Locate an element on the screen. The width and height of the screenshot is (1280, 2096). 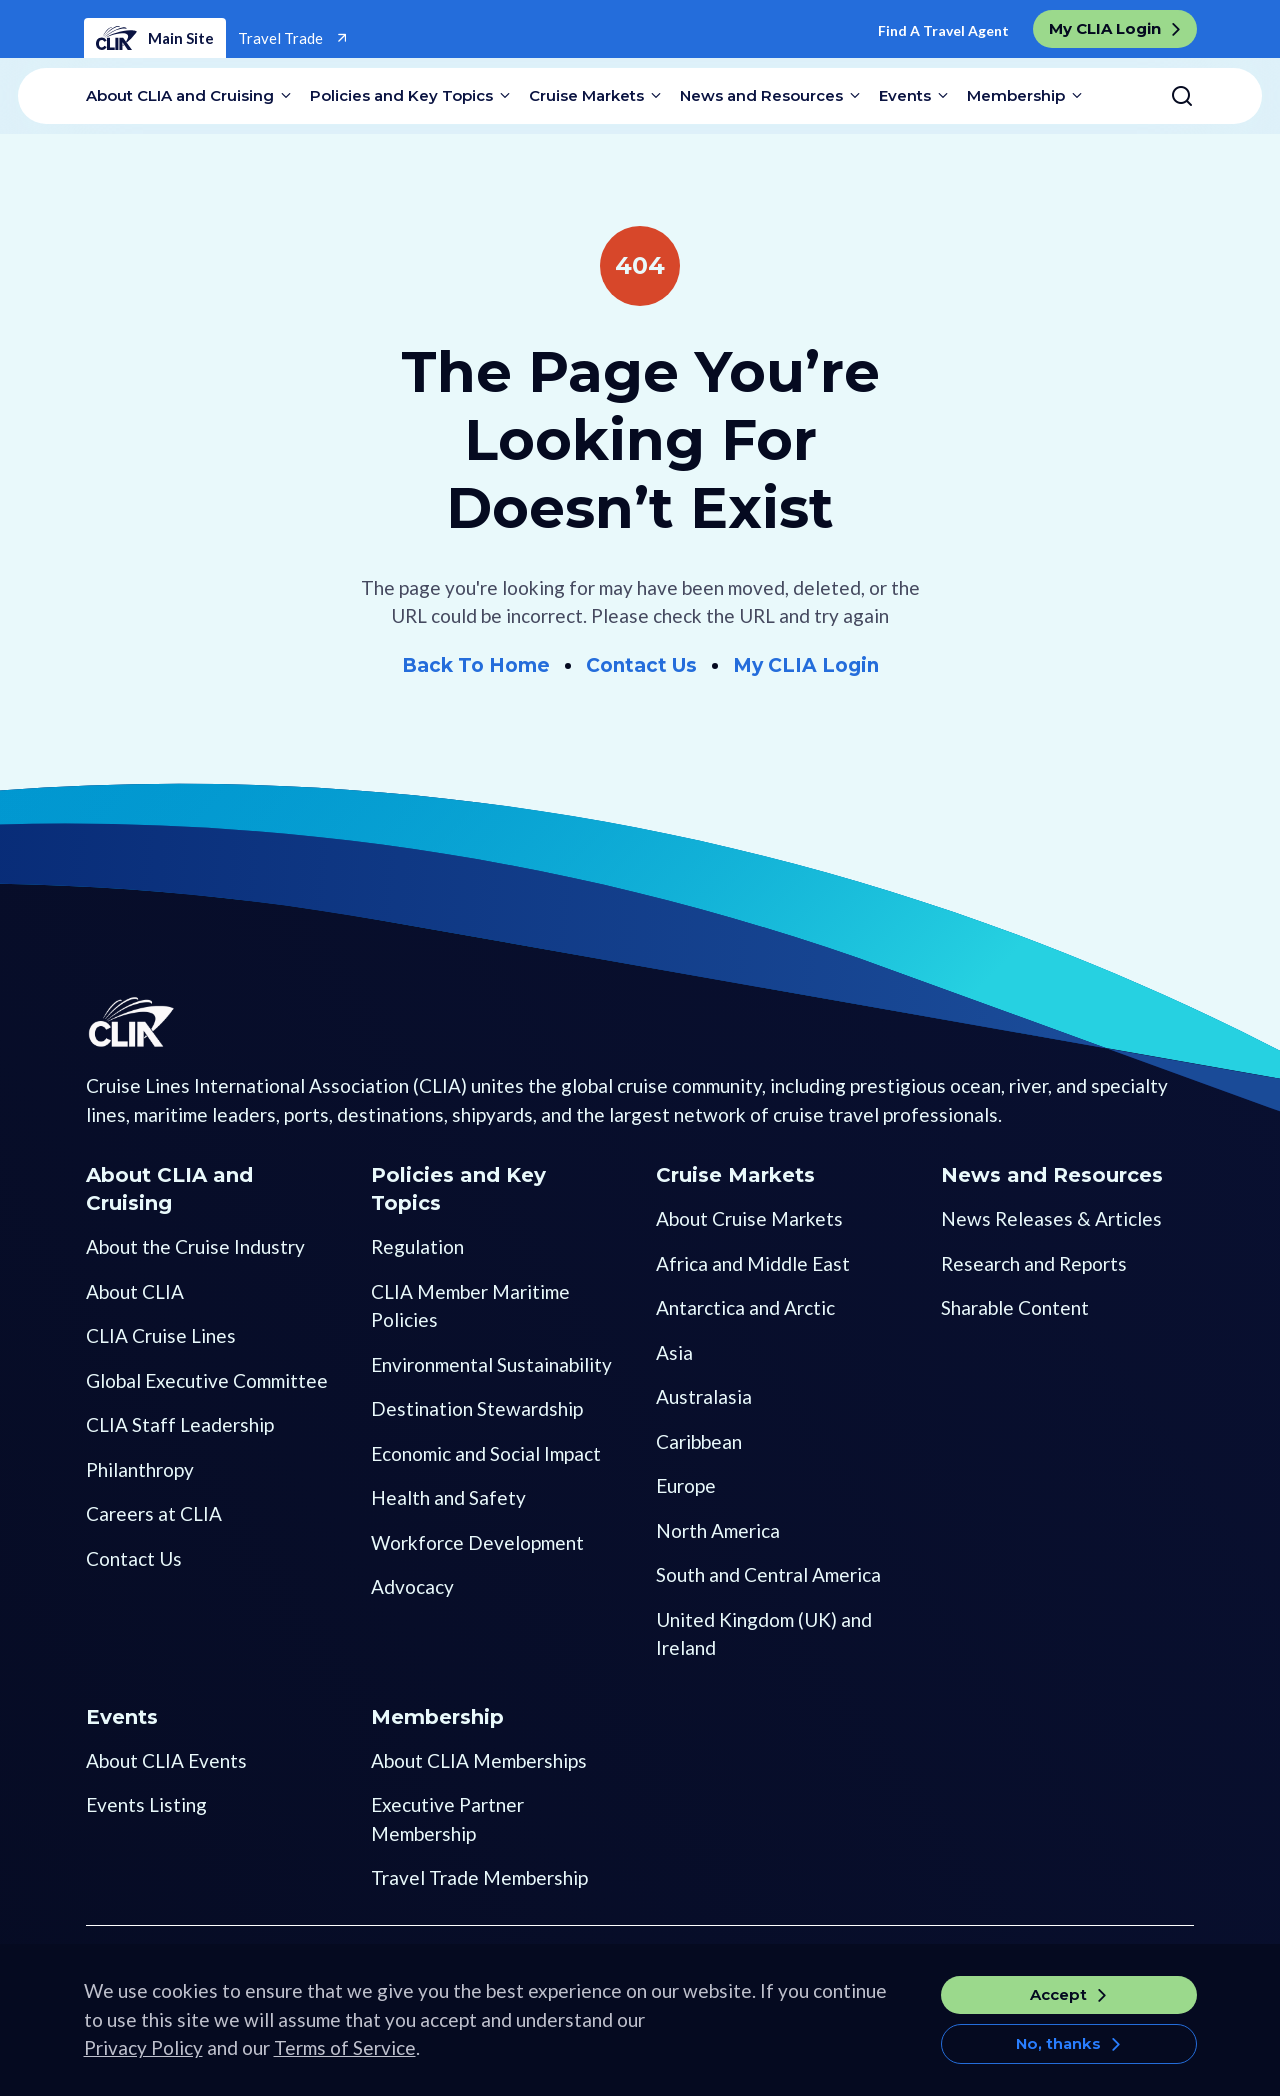
Cruise Markets is located at coordinates (586, 95).